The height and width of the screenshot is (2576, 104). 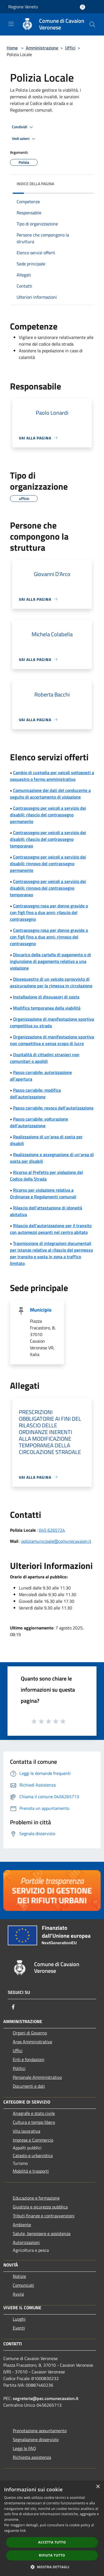 What do you see at coordinates (30, 2032) in the screenshot?
I see `Organi di Governo` at bounding box center [30, 2032].